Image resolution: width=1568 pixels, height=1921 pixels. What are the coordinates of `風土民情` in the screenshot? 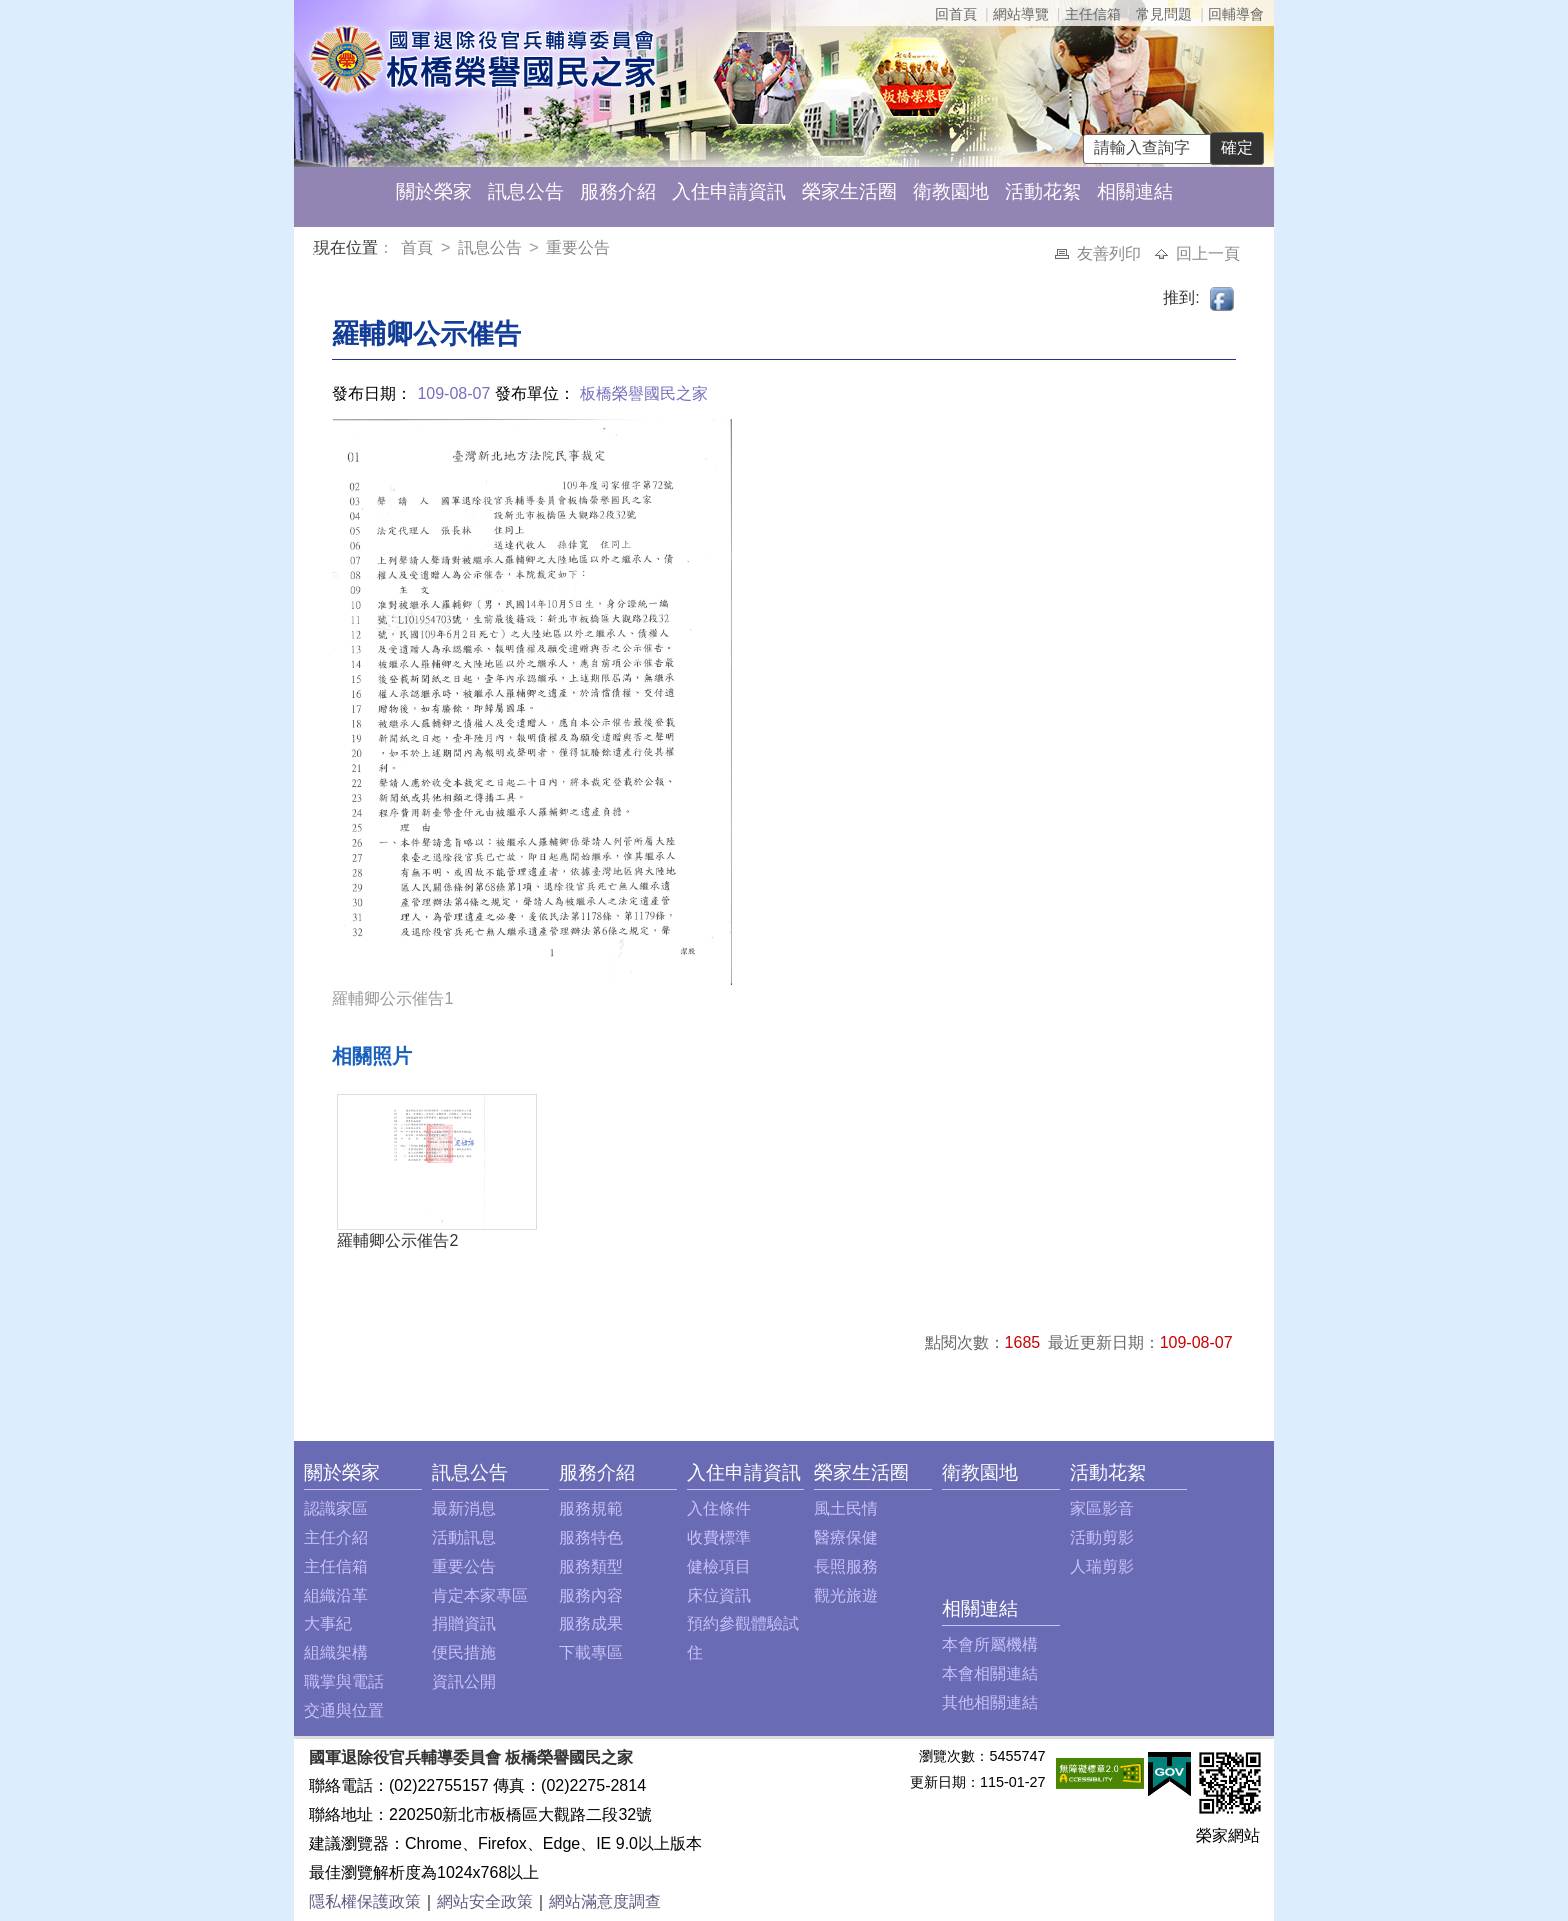 It's located at (846, 1508).